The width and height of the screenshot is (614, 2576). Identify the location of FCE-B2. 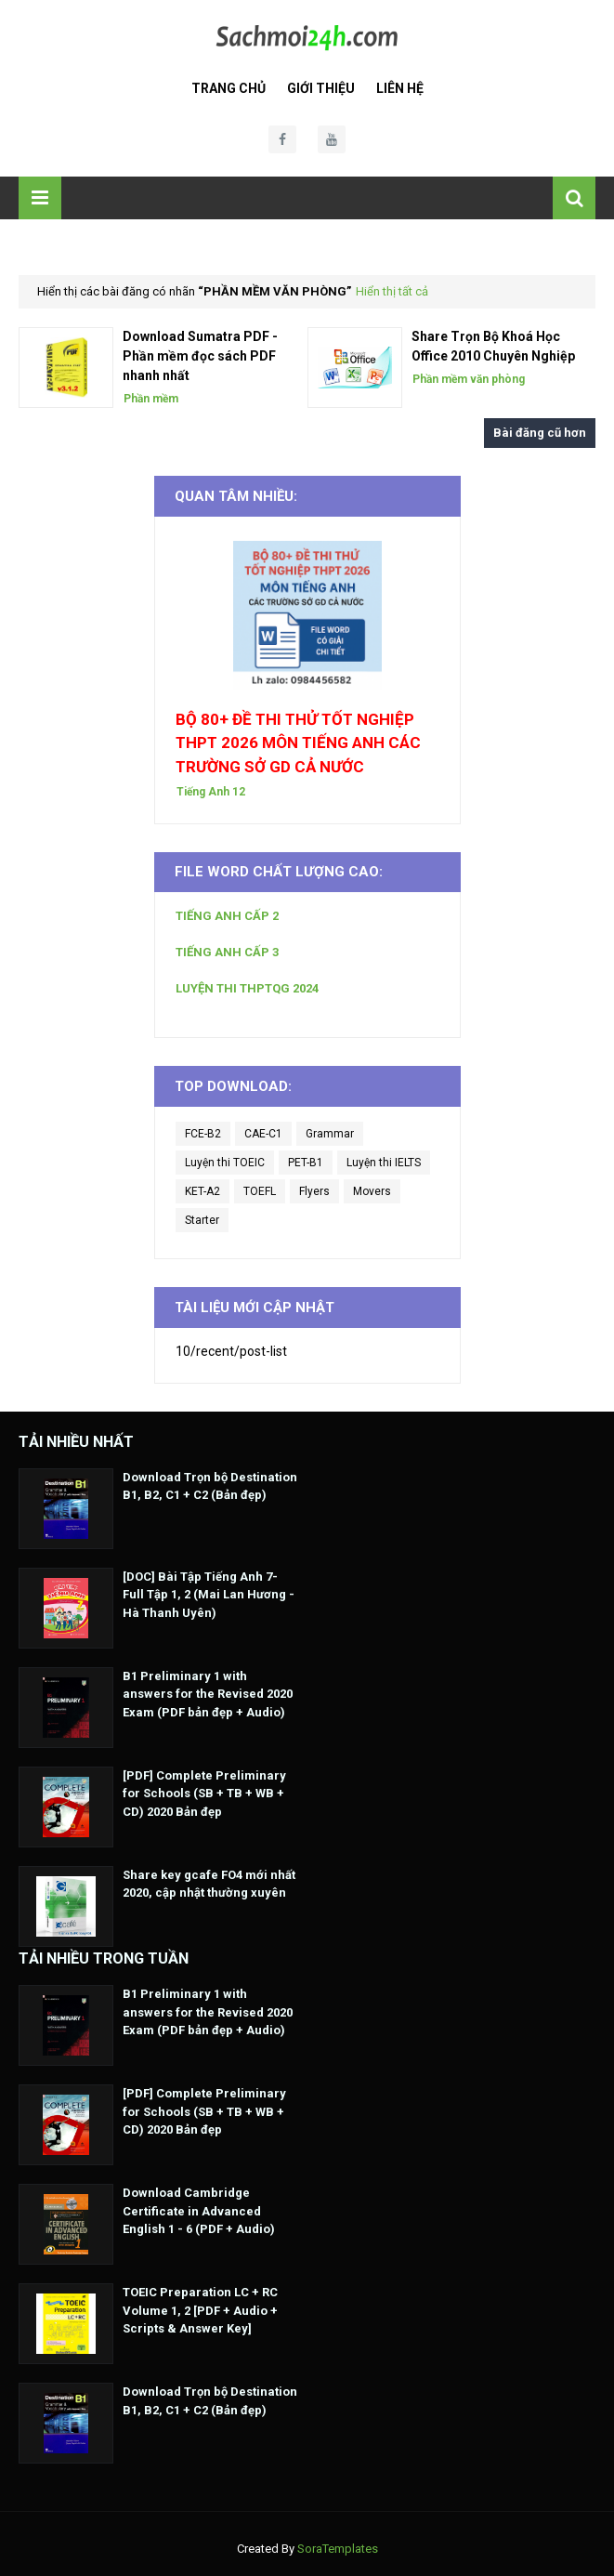
(203, 1133).